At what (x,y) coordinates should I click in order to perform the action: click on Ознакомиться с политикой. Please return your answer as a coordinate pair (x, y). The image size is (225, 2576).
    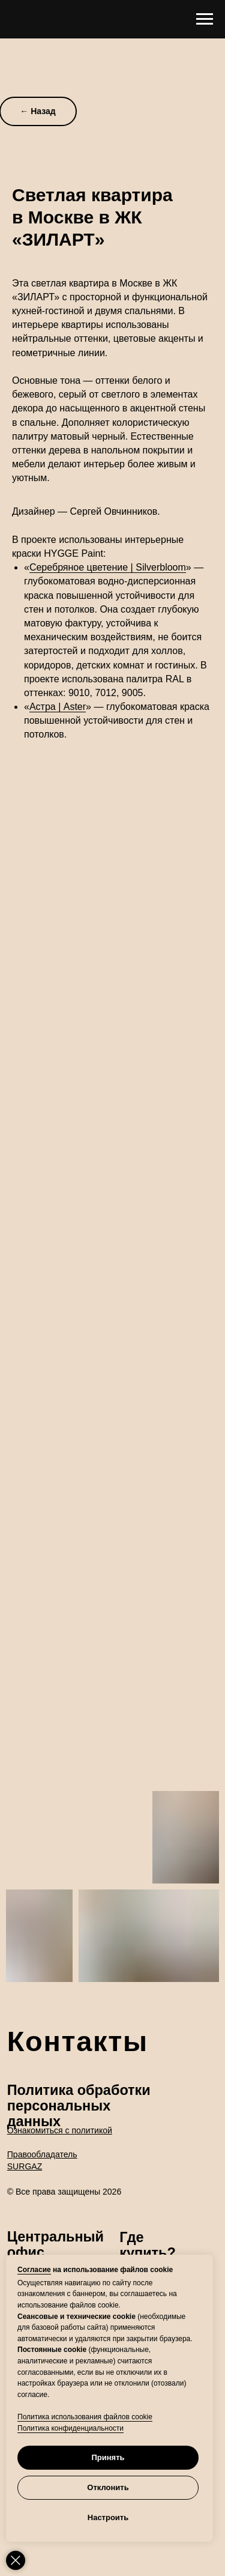
    Looking at the image, I should click on (59, 2130).